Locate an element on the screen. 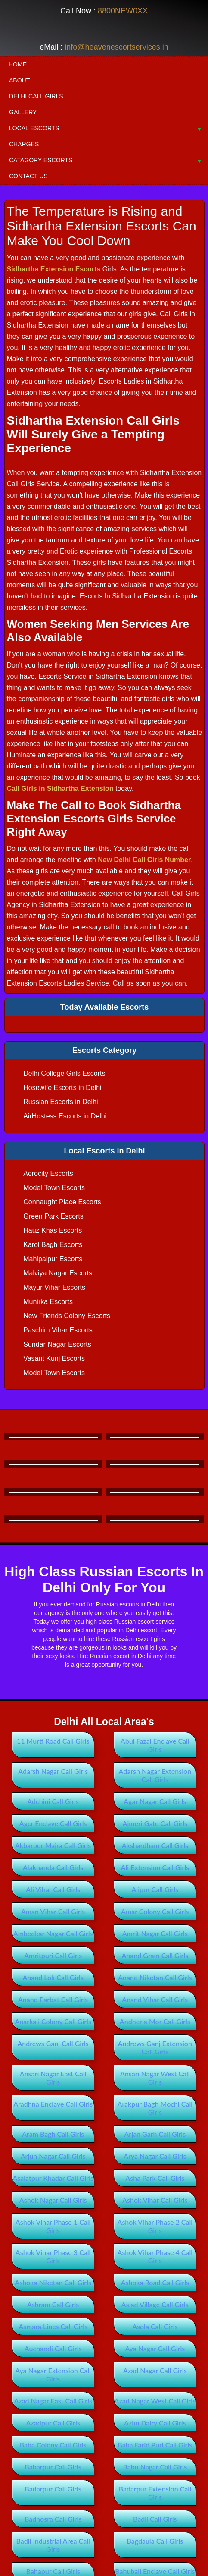 This screenshot has width=208, height=2576. Mahipalpur Escorts is located at coordinates (52, 1259).